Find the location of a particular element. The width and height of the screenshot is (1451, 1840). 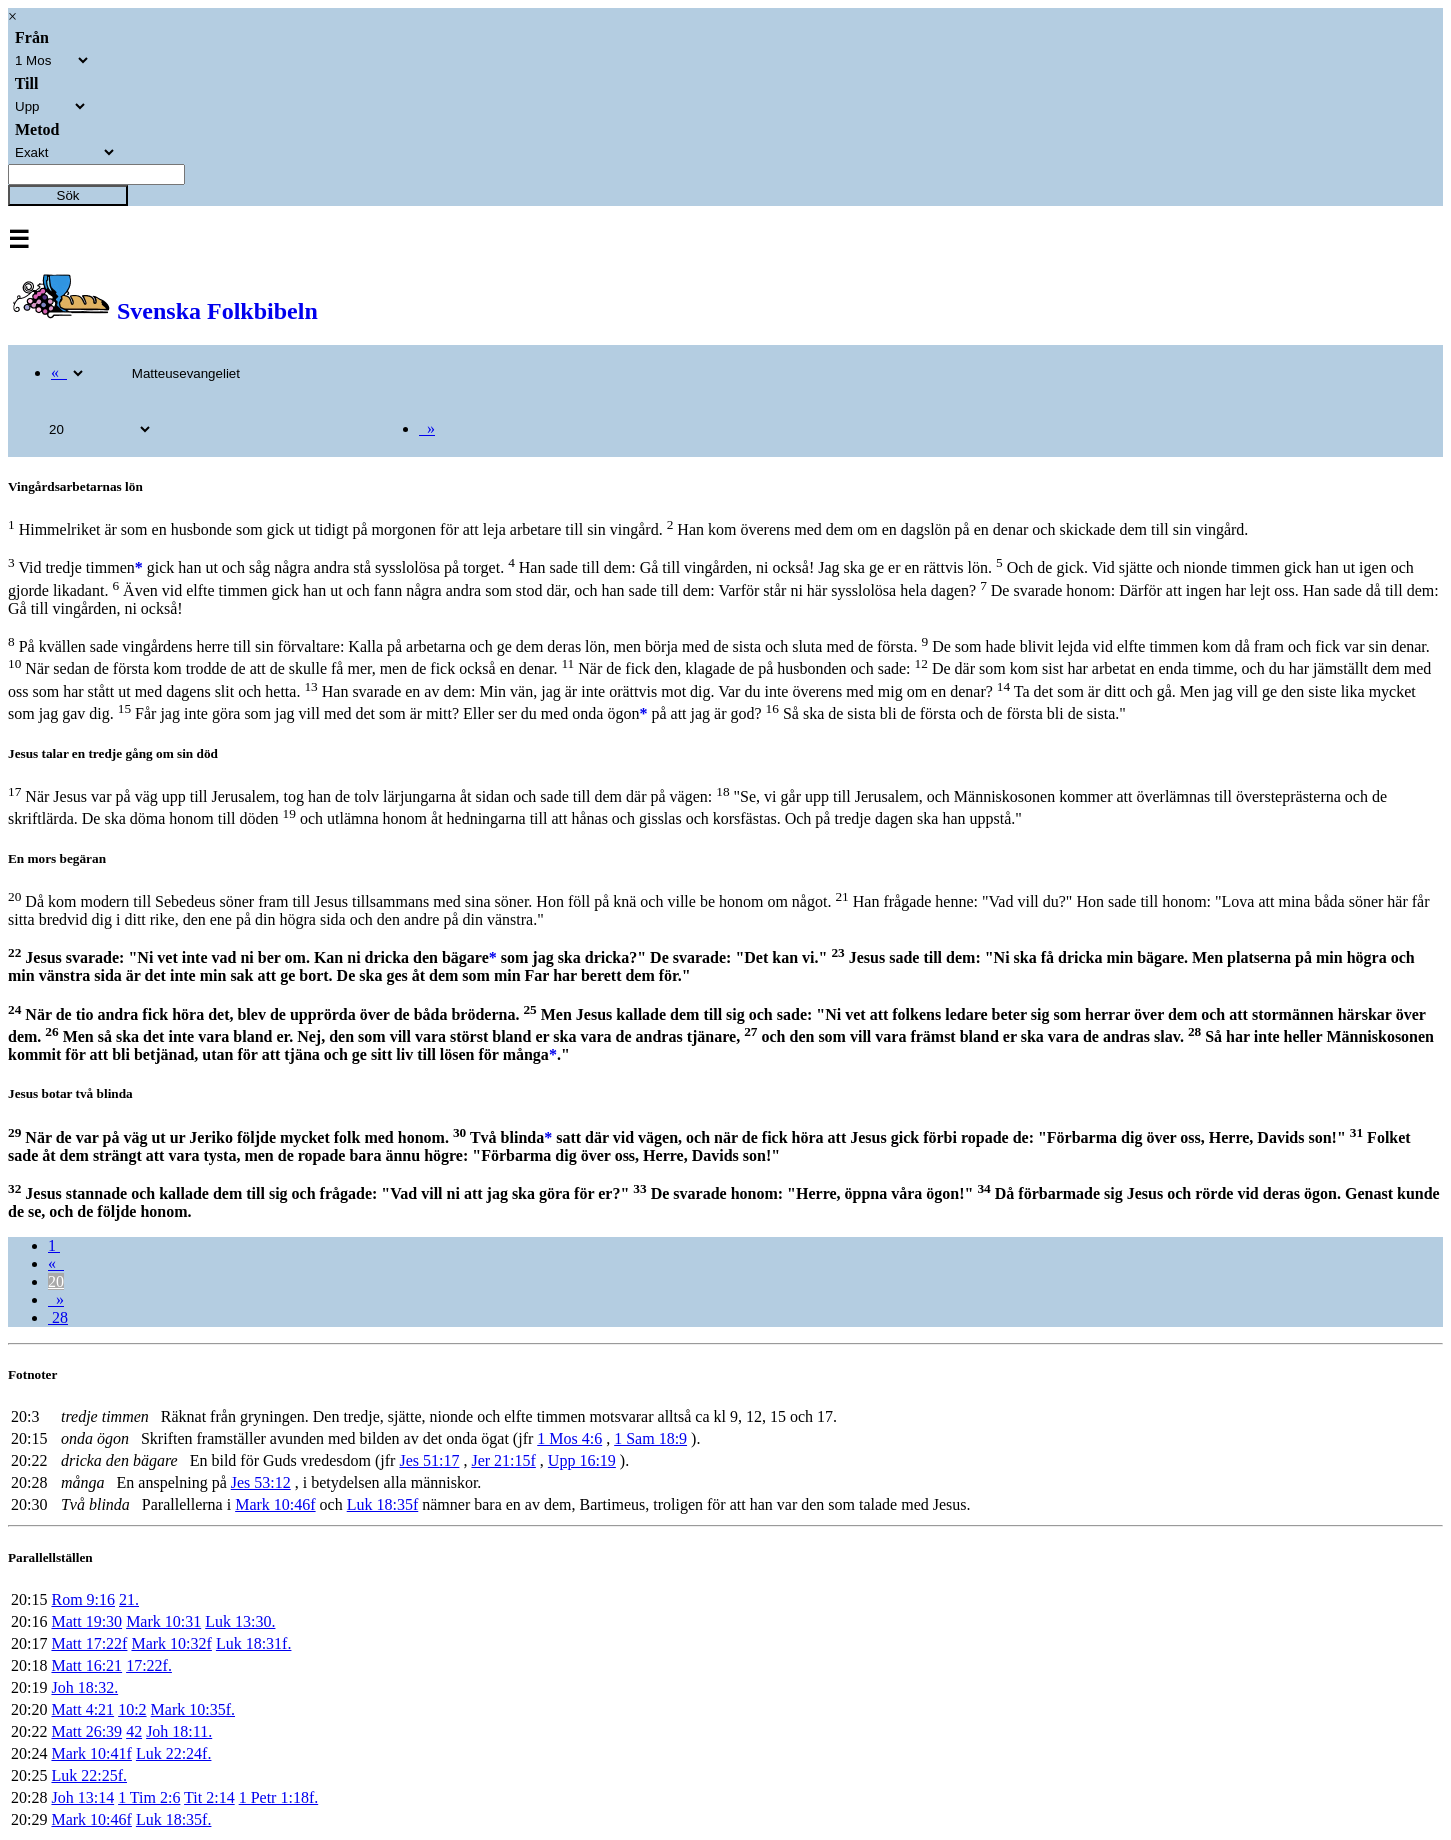

Luk 18:31f. is located at coordinates (254, 1643).